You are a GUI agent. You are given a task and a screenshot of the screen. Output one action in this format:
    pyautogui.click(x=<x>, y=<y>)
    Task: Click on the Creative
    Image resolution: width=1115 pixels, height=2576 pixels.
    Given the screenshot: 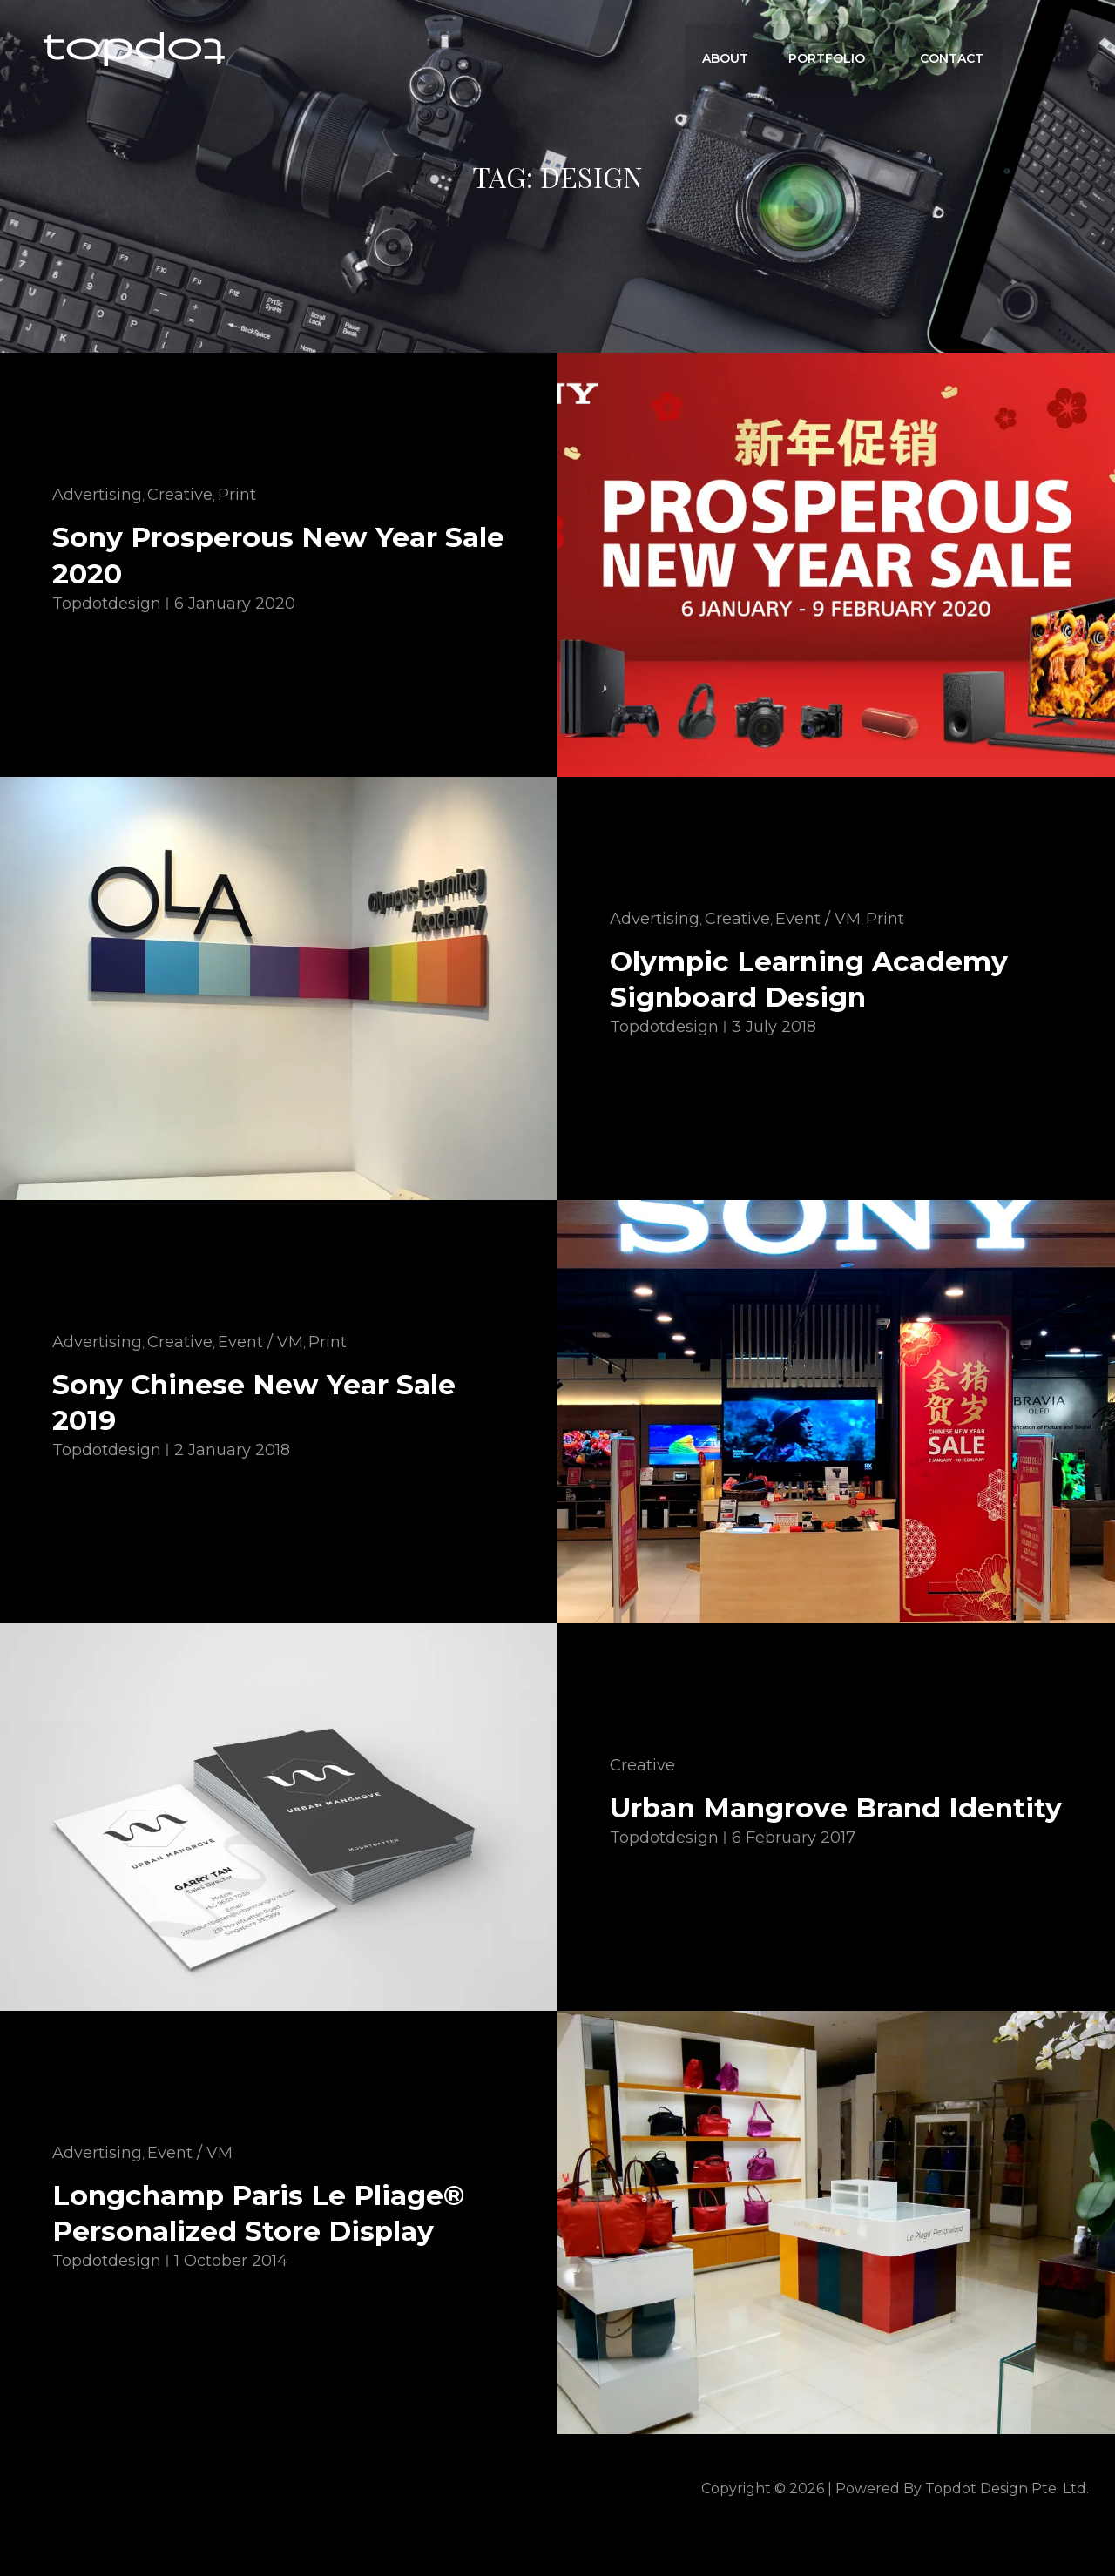 What is the action you would take?
    pyautogui.click(x=180, y=494)
    